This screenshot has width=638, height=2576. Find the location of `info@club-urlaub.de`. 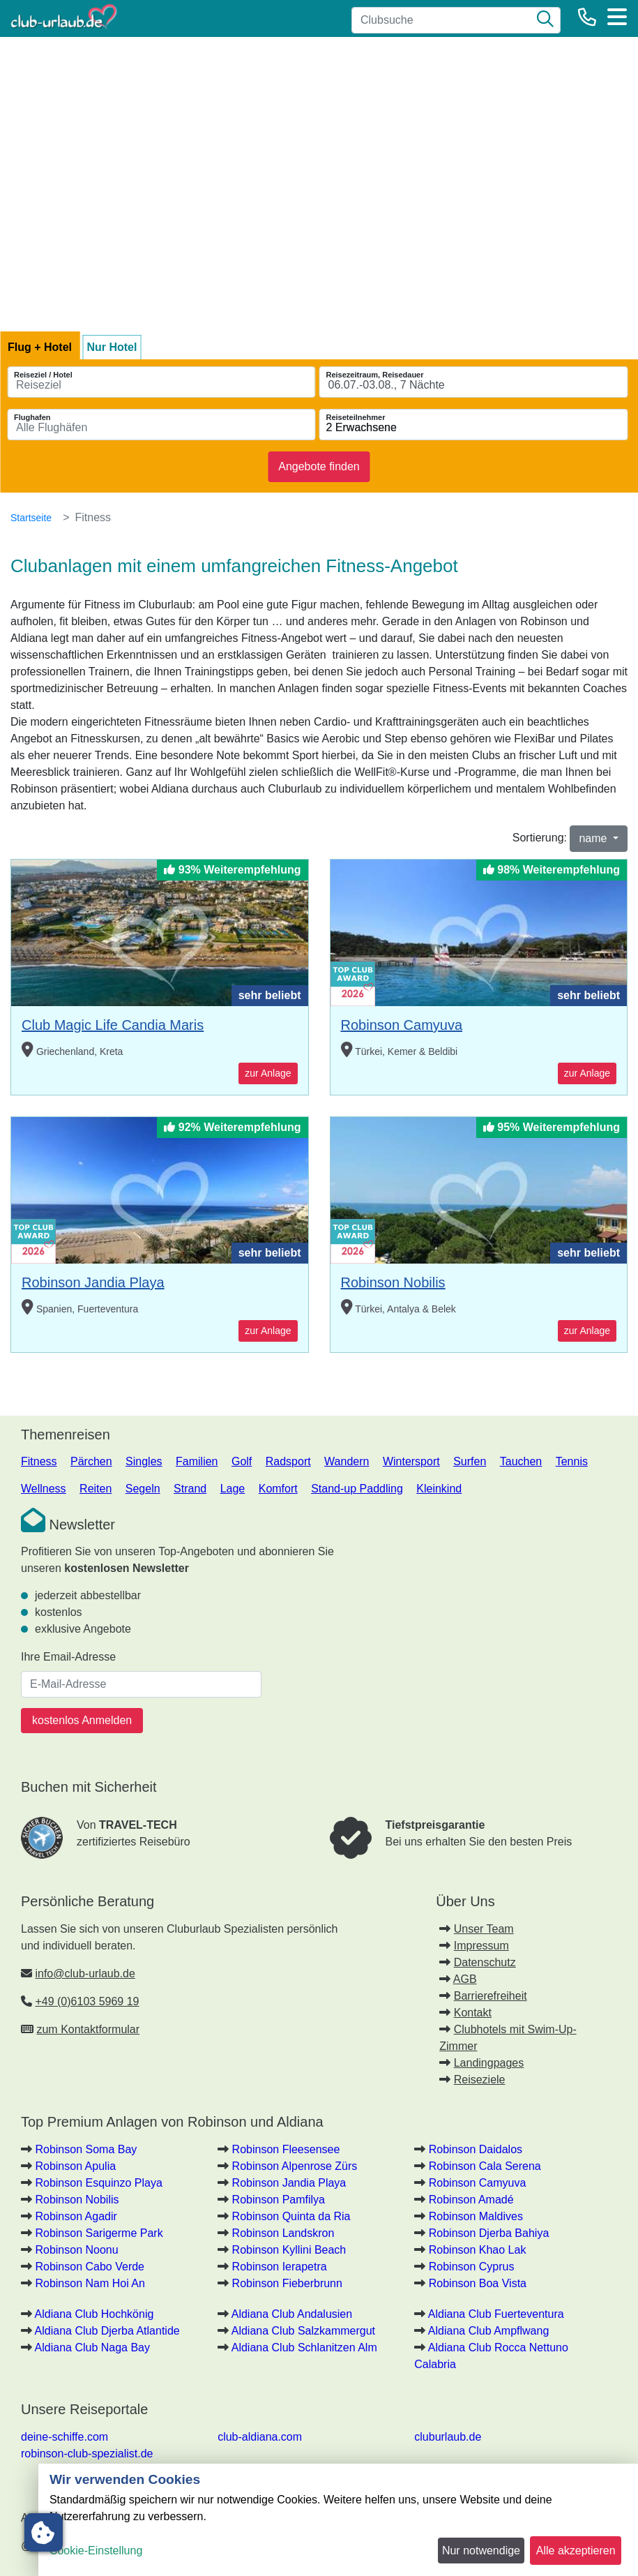

info@club-urlaub.de is located at coordinates (85, 1973).